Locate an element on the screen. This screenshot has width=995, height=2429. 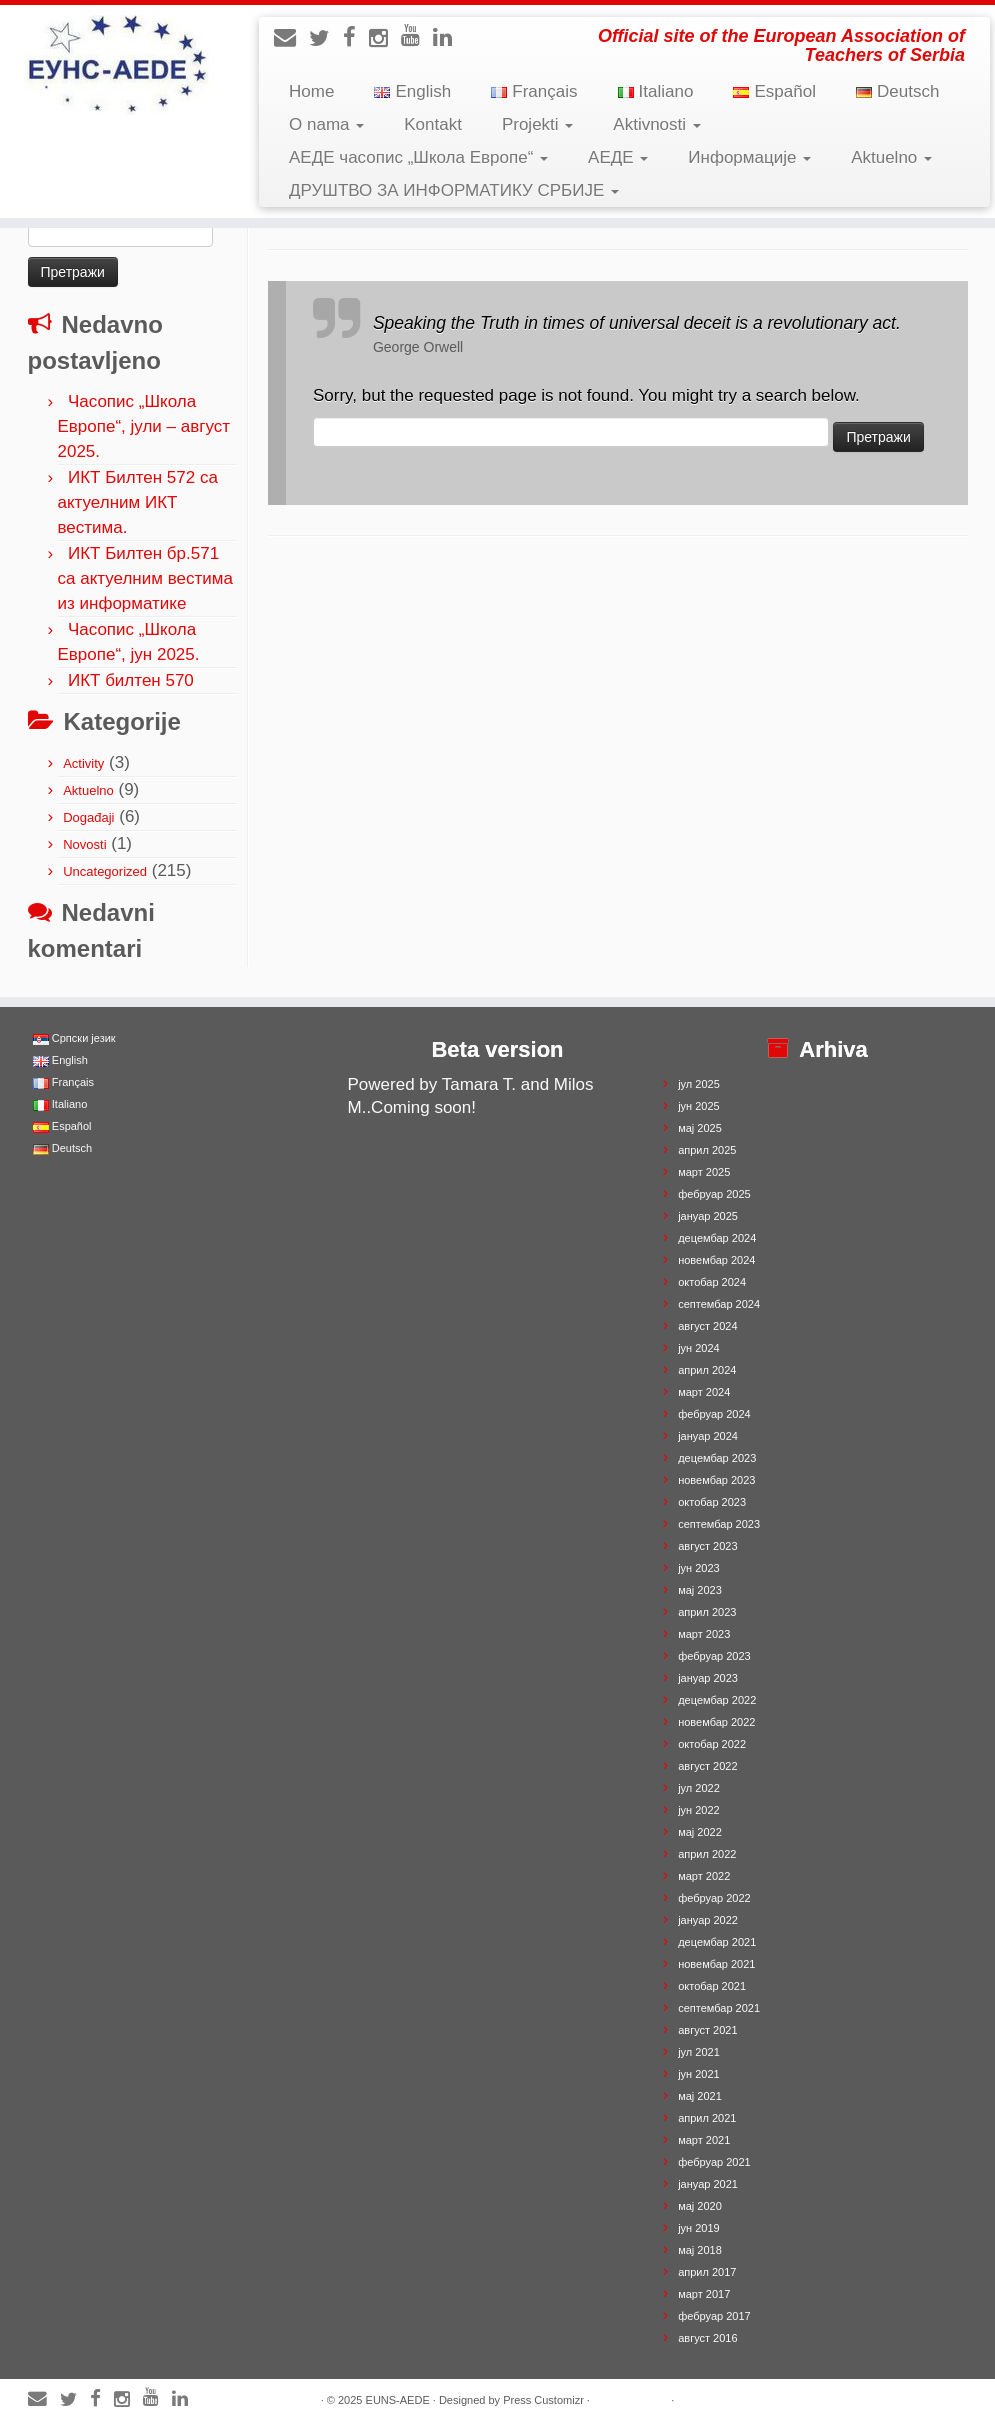
фебруар 2024 is located at coordinates (714, 1414).